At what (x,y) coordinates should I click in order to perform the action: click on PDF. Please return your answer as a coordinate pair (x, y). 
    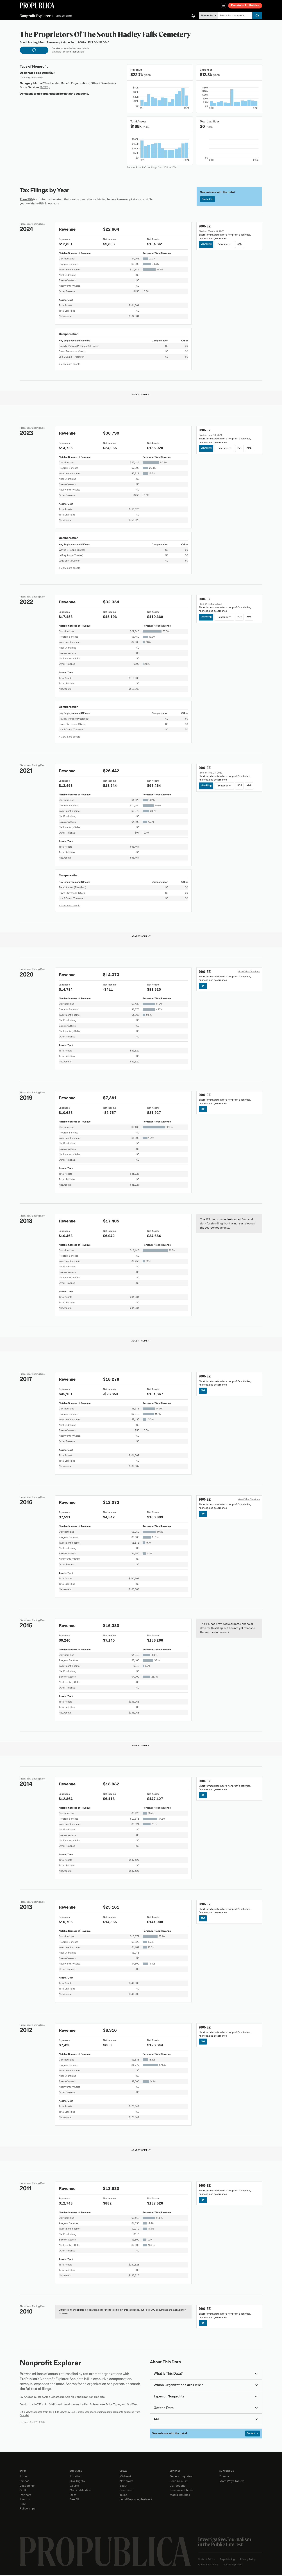
    Looking at the image, I should click on (241, 448).